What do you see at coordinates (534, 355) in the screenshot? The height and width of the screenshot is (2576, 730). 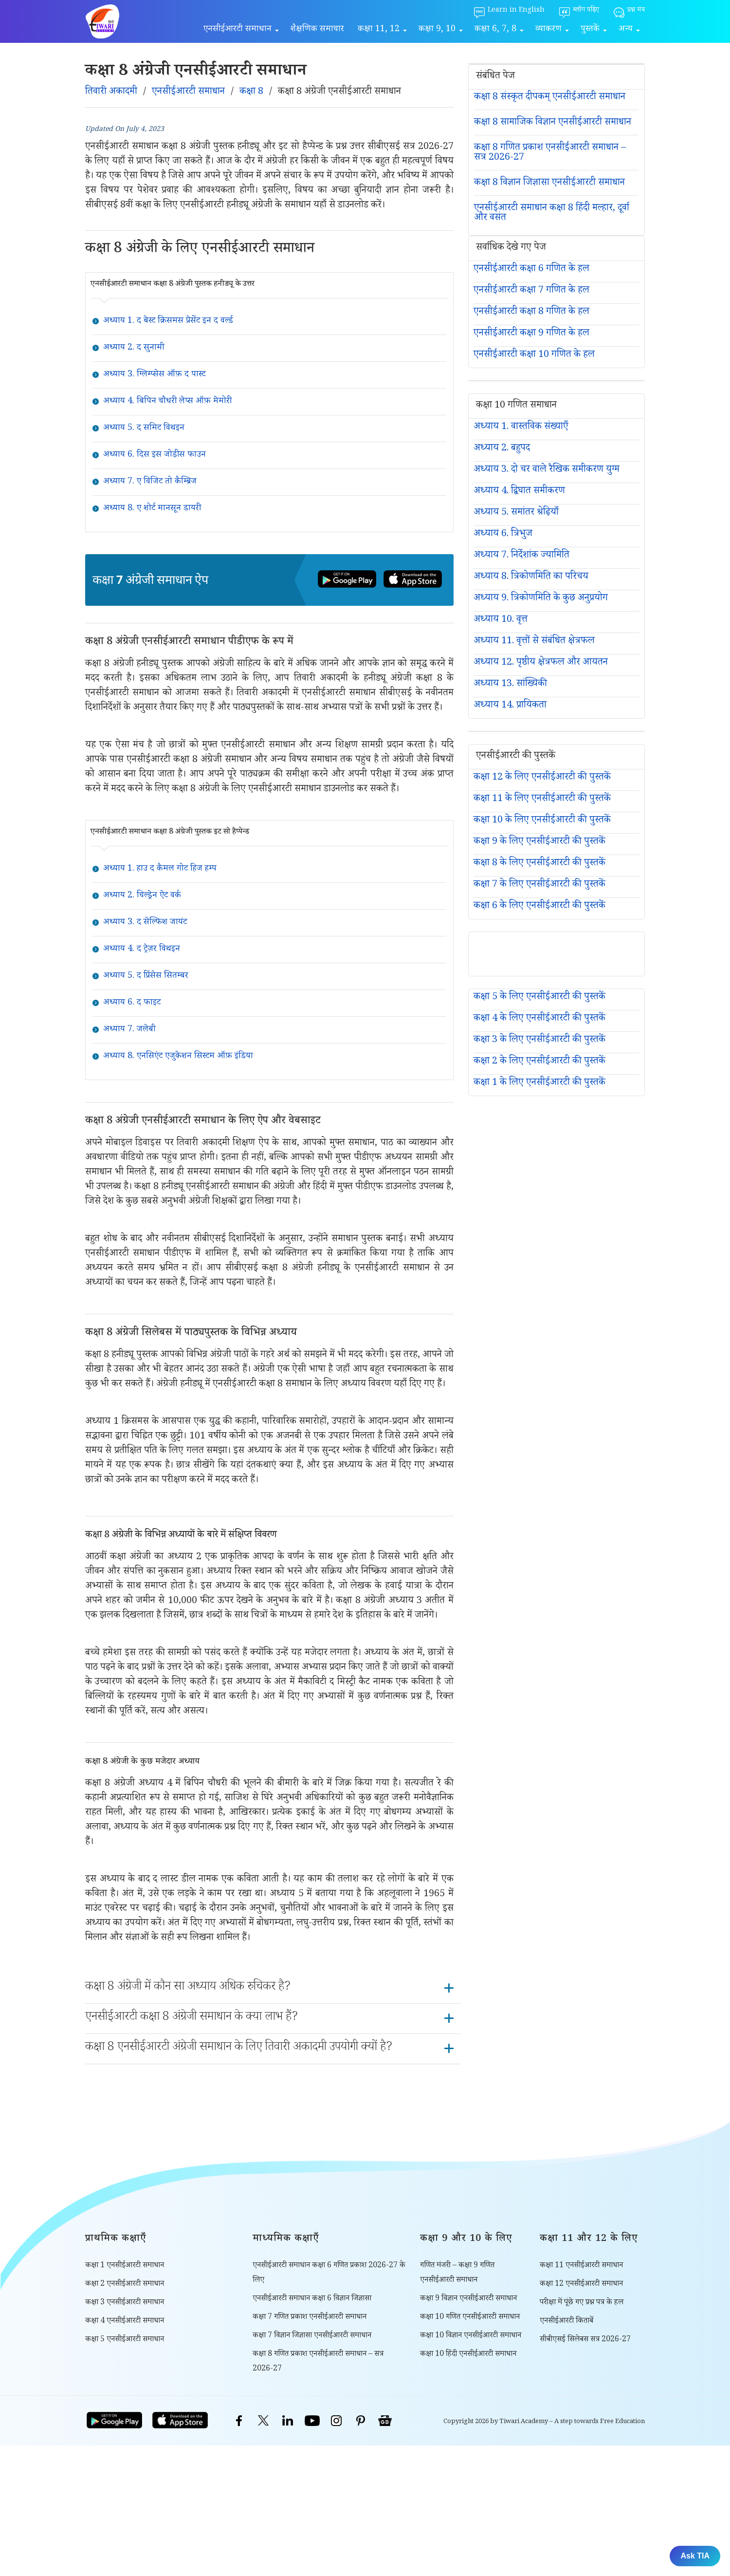 I see `एनसीईआरटी कक्षा 10 गणित के हल` at bounding box center [534, 355].